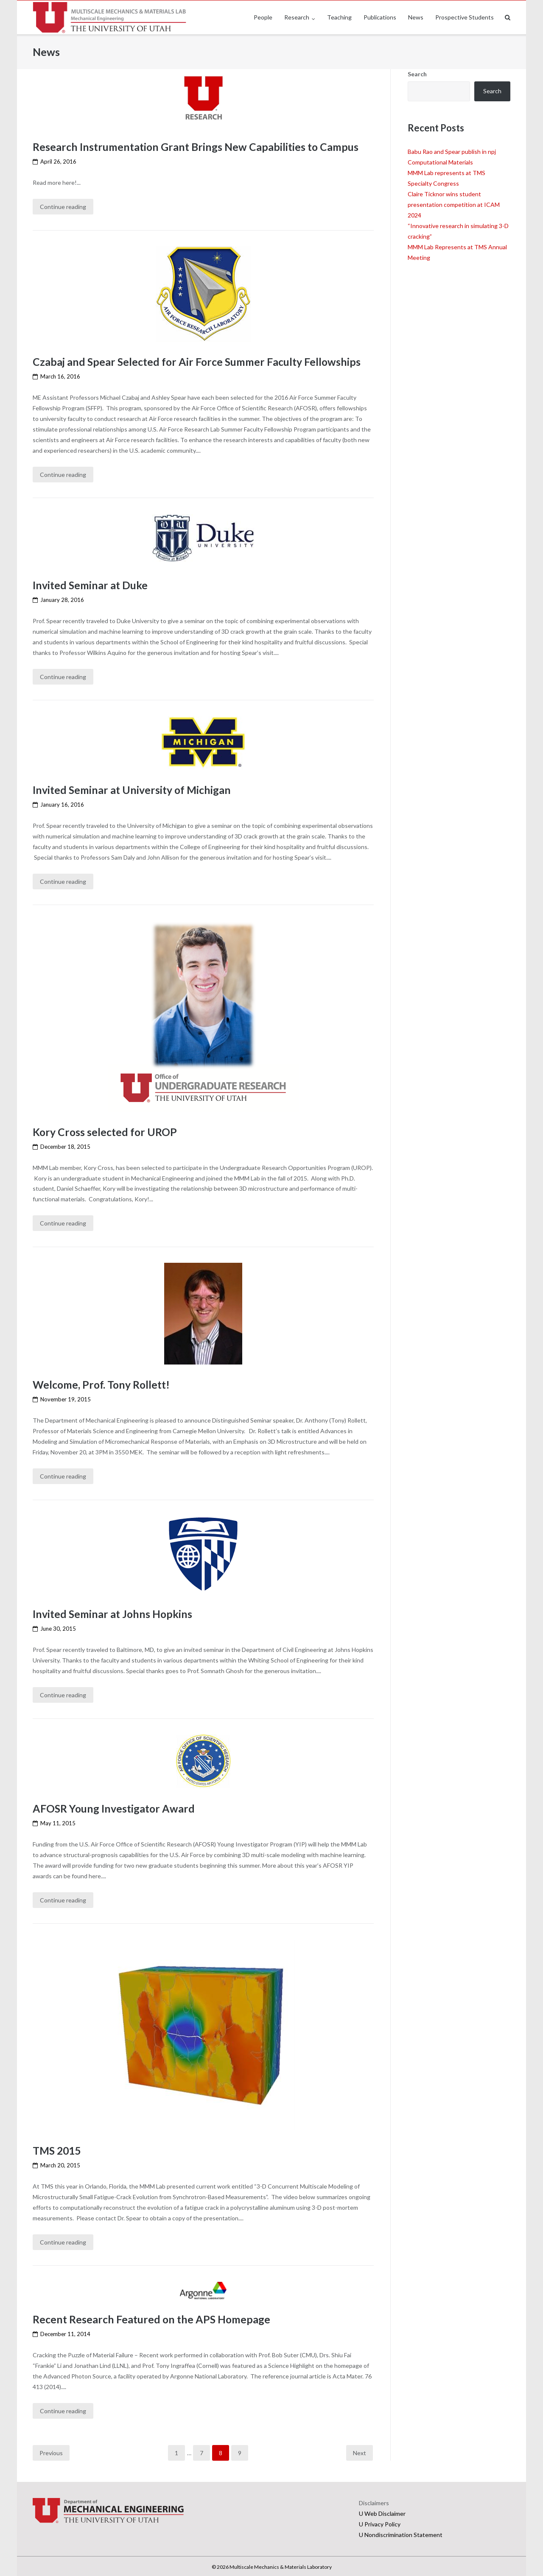 This screenshot has width=543, height=2576. What do you see at coordinates (382, 2511) in the screenshot?
I see `U Web Disclaimer` at bounding box center [382, 2511].